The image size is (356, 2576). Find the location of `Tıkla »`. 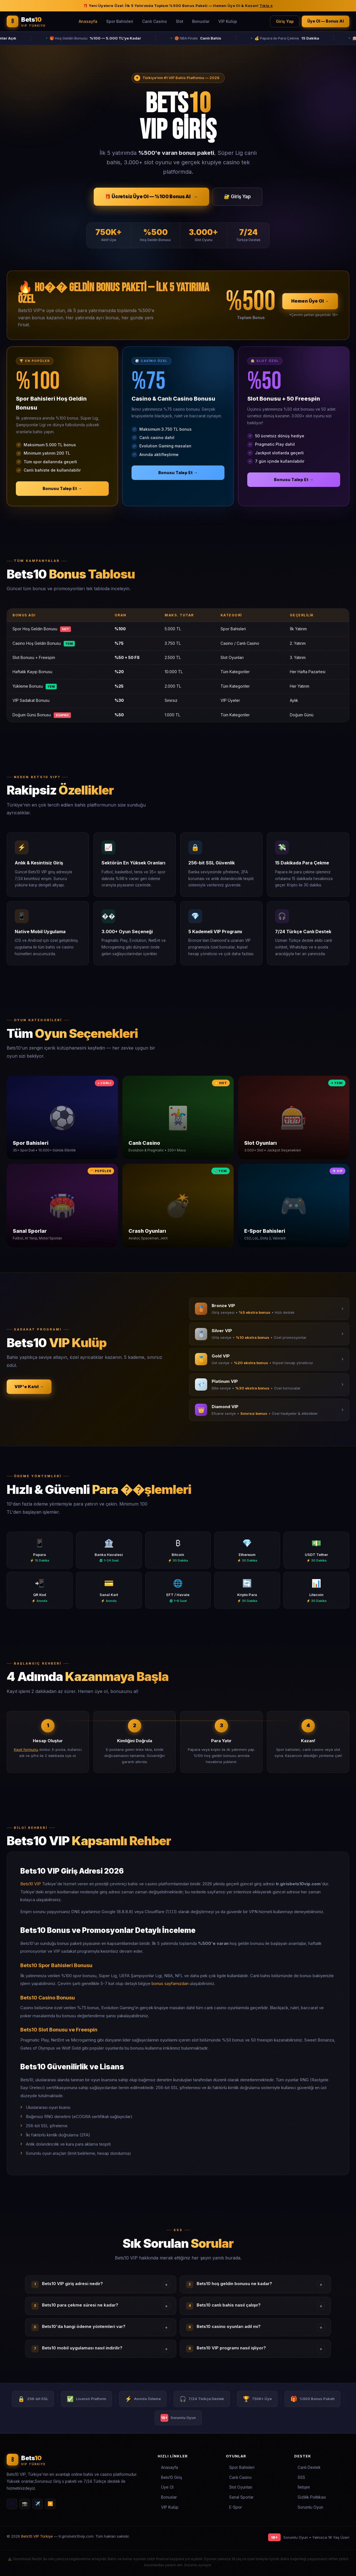

Tıkla » is located at coordinates (266, 5).